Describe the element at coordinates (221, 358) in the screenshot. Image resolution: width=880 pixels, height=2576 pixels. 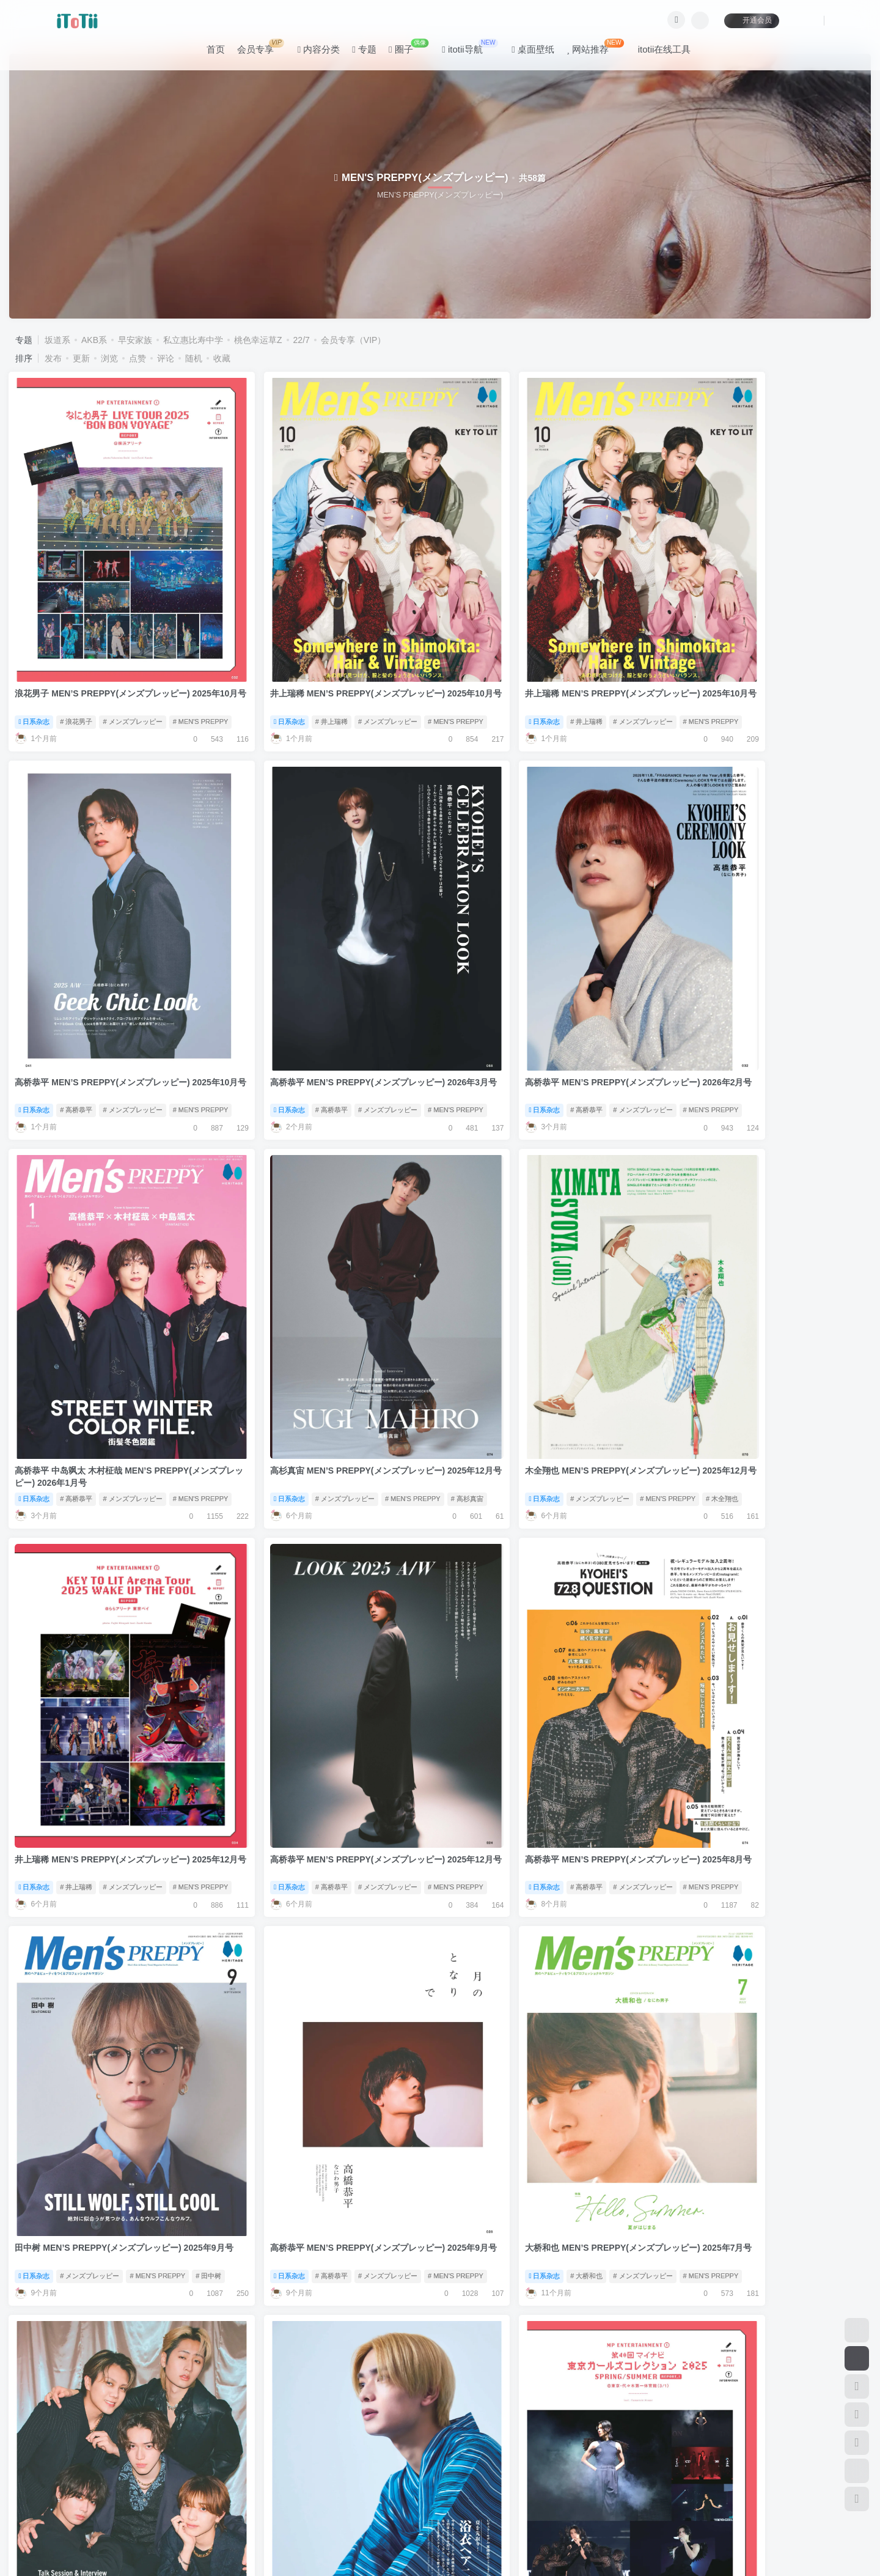
I see `收藏` at that location.